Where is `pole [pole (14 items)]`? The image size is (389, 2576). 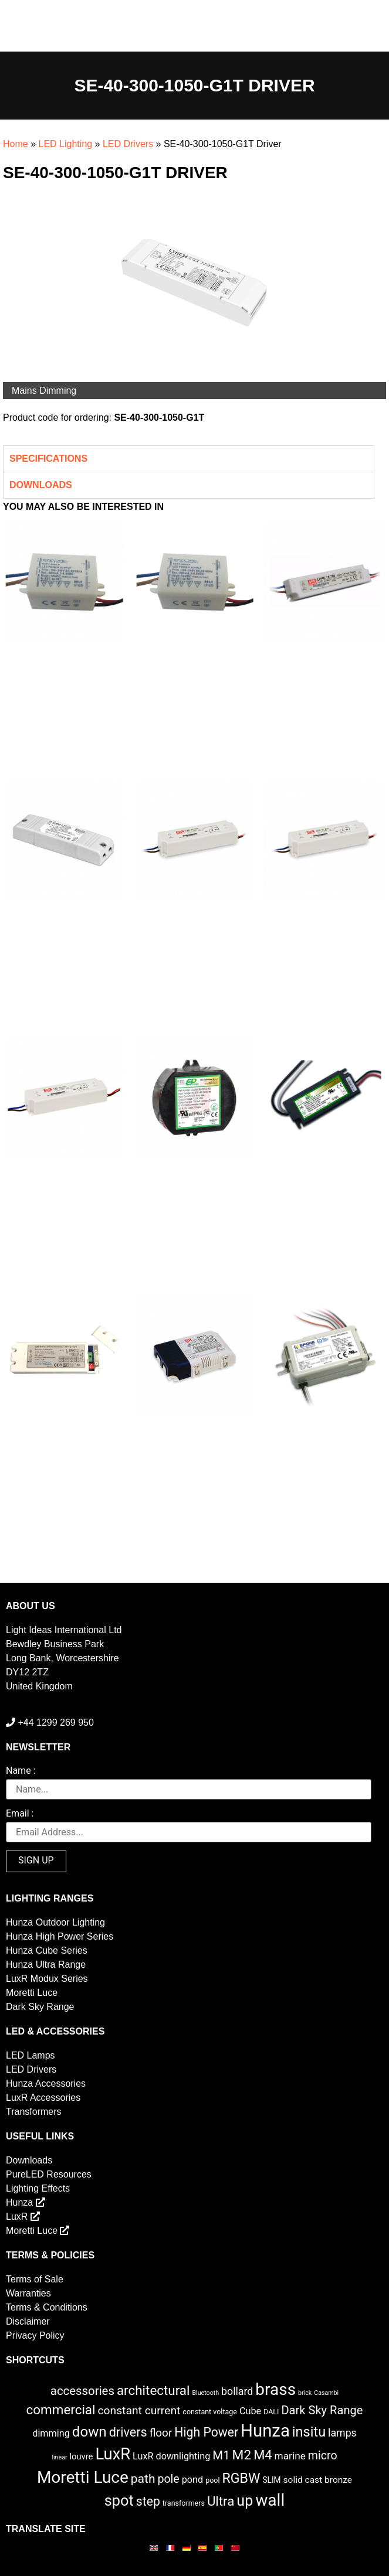
pole [pole (14 items)] is located at coordinates (168, 2479).